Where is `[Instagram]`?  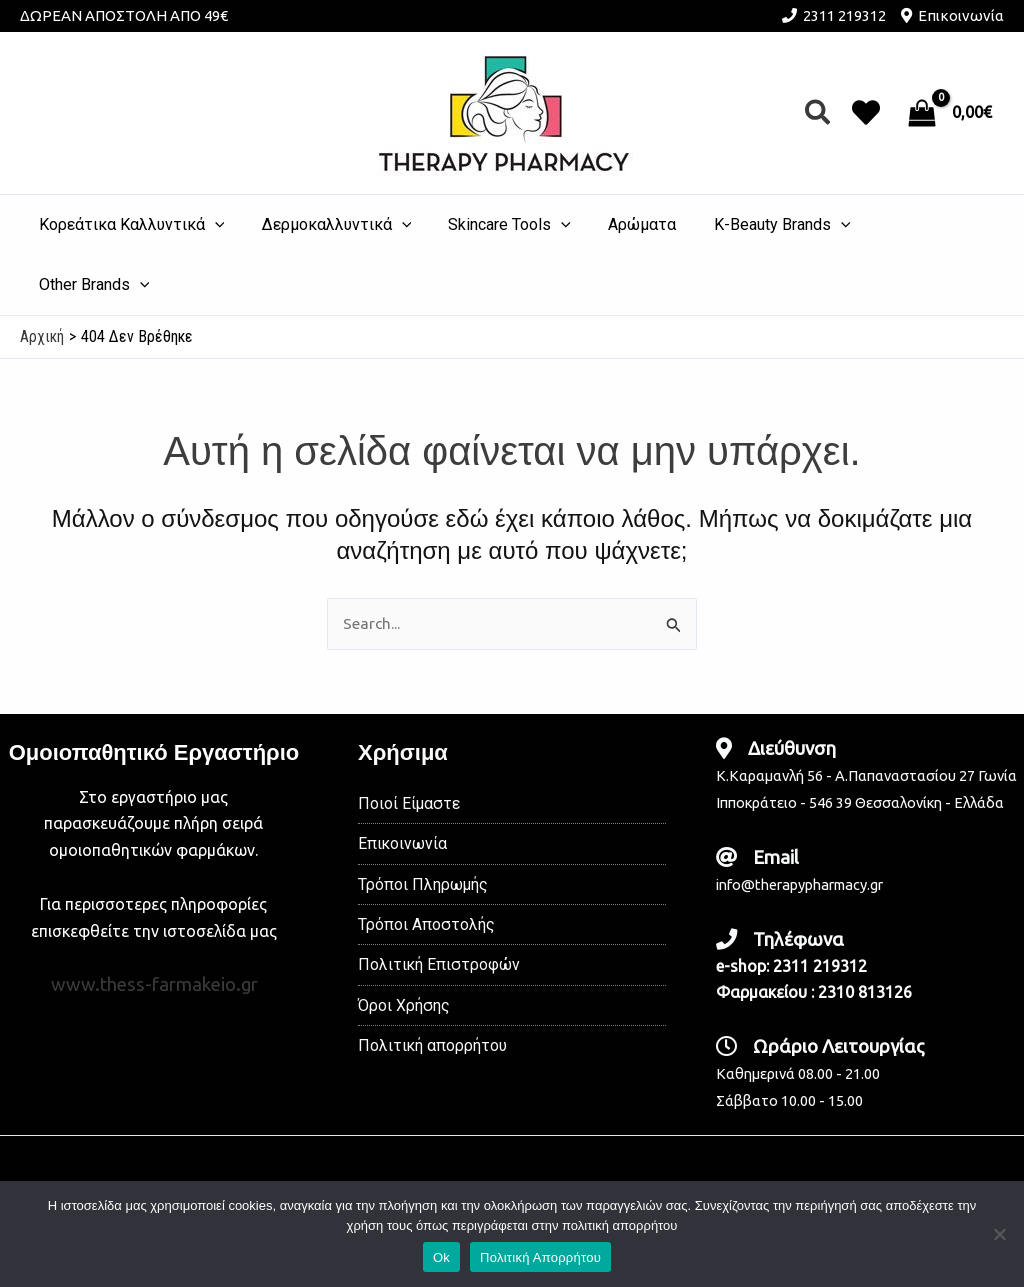
[Instagram] is located at coordinates (512, 1141).